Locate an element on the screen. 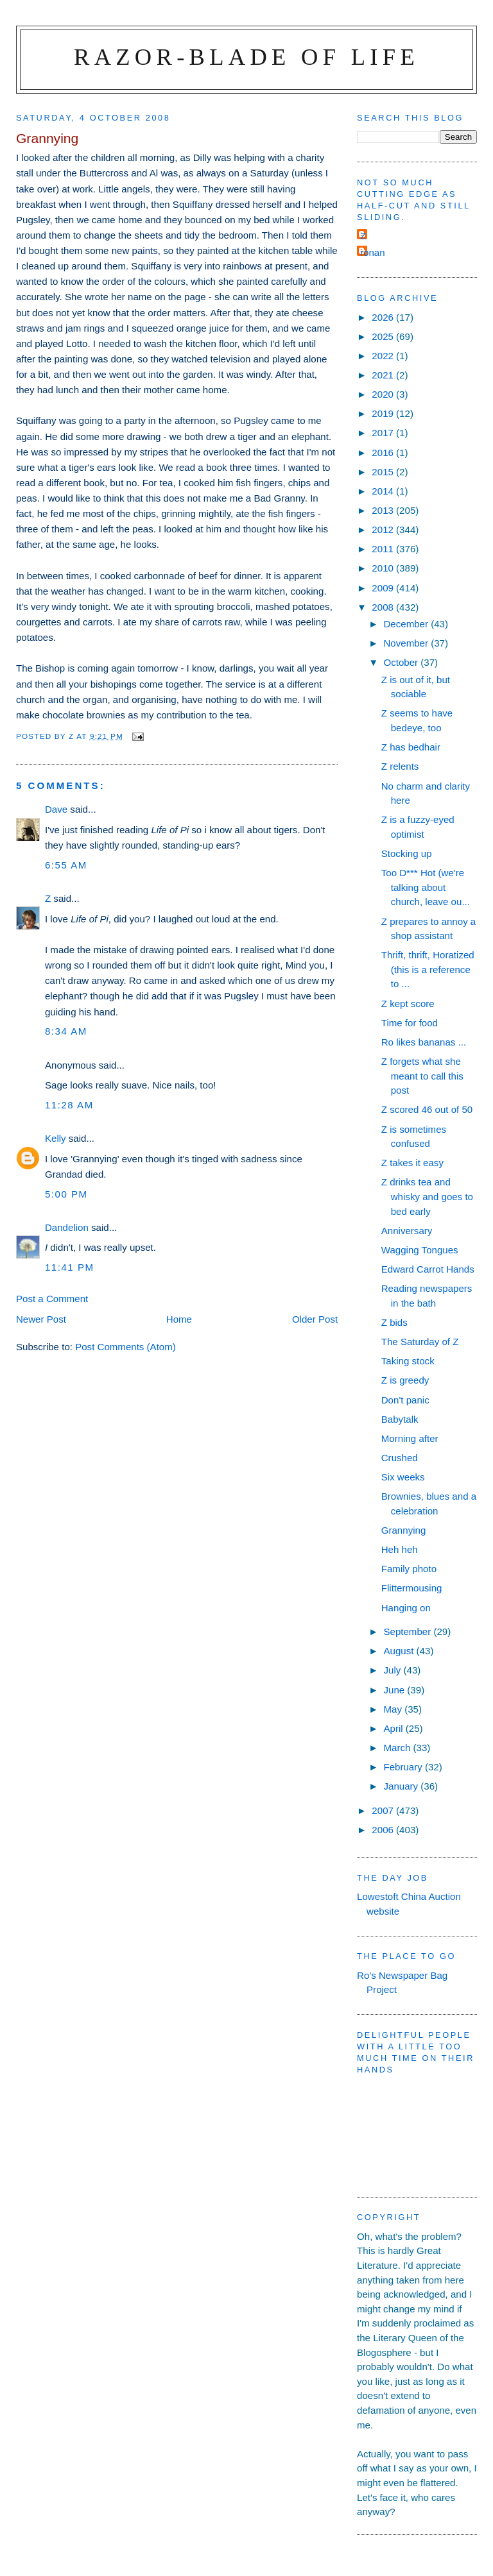  Razor-blade of Life is located at coordinates (246, 57).